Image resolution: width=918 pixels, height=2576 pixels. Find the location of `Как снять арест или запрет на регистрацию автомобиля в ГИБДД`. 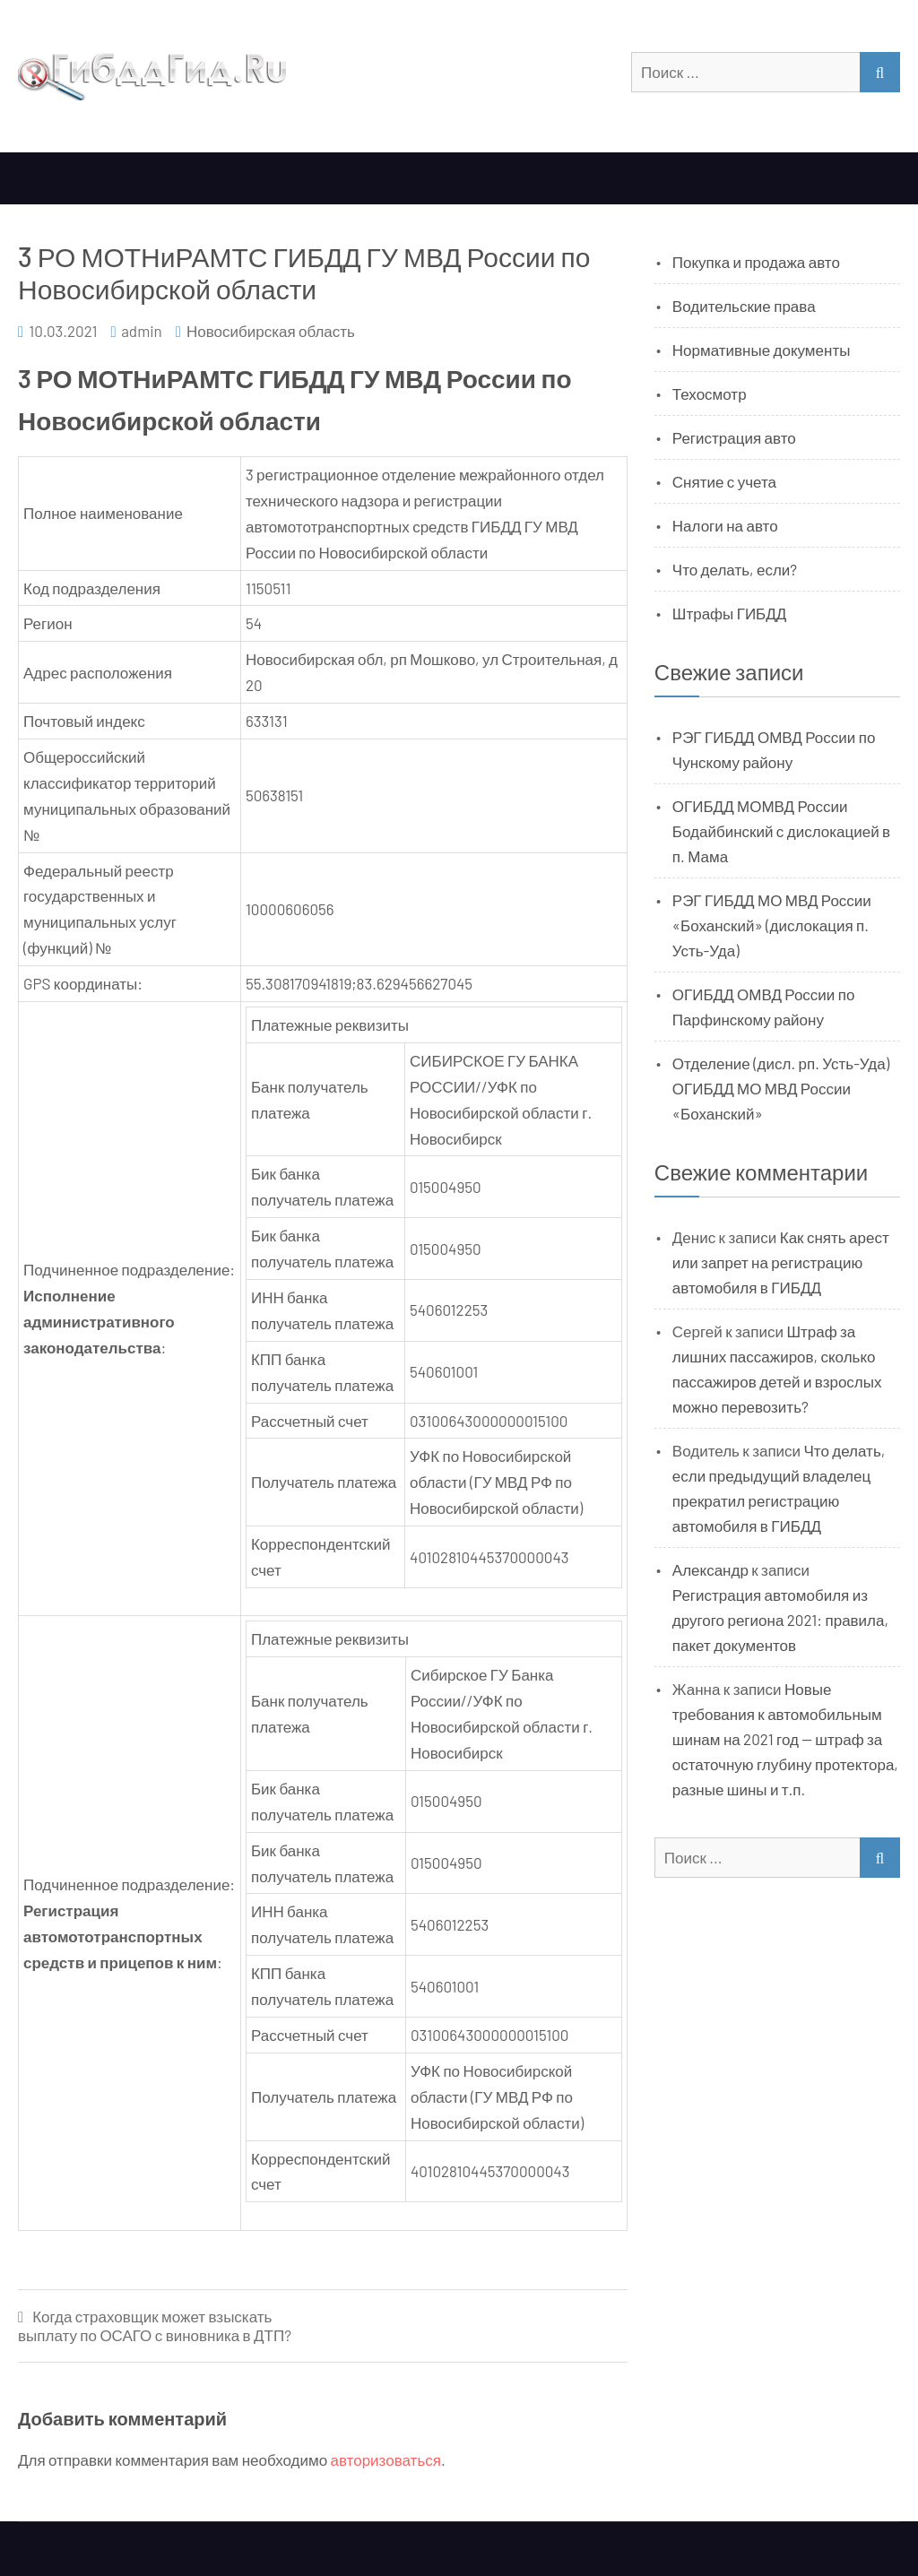

Как снять арест или запрет на регистрацию автомобиля в ГИБДД is located at coordinates (780, 1262).